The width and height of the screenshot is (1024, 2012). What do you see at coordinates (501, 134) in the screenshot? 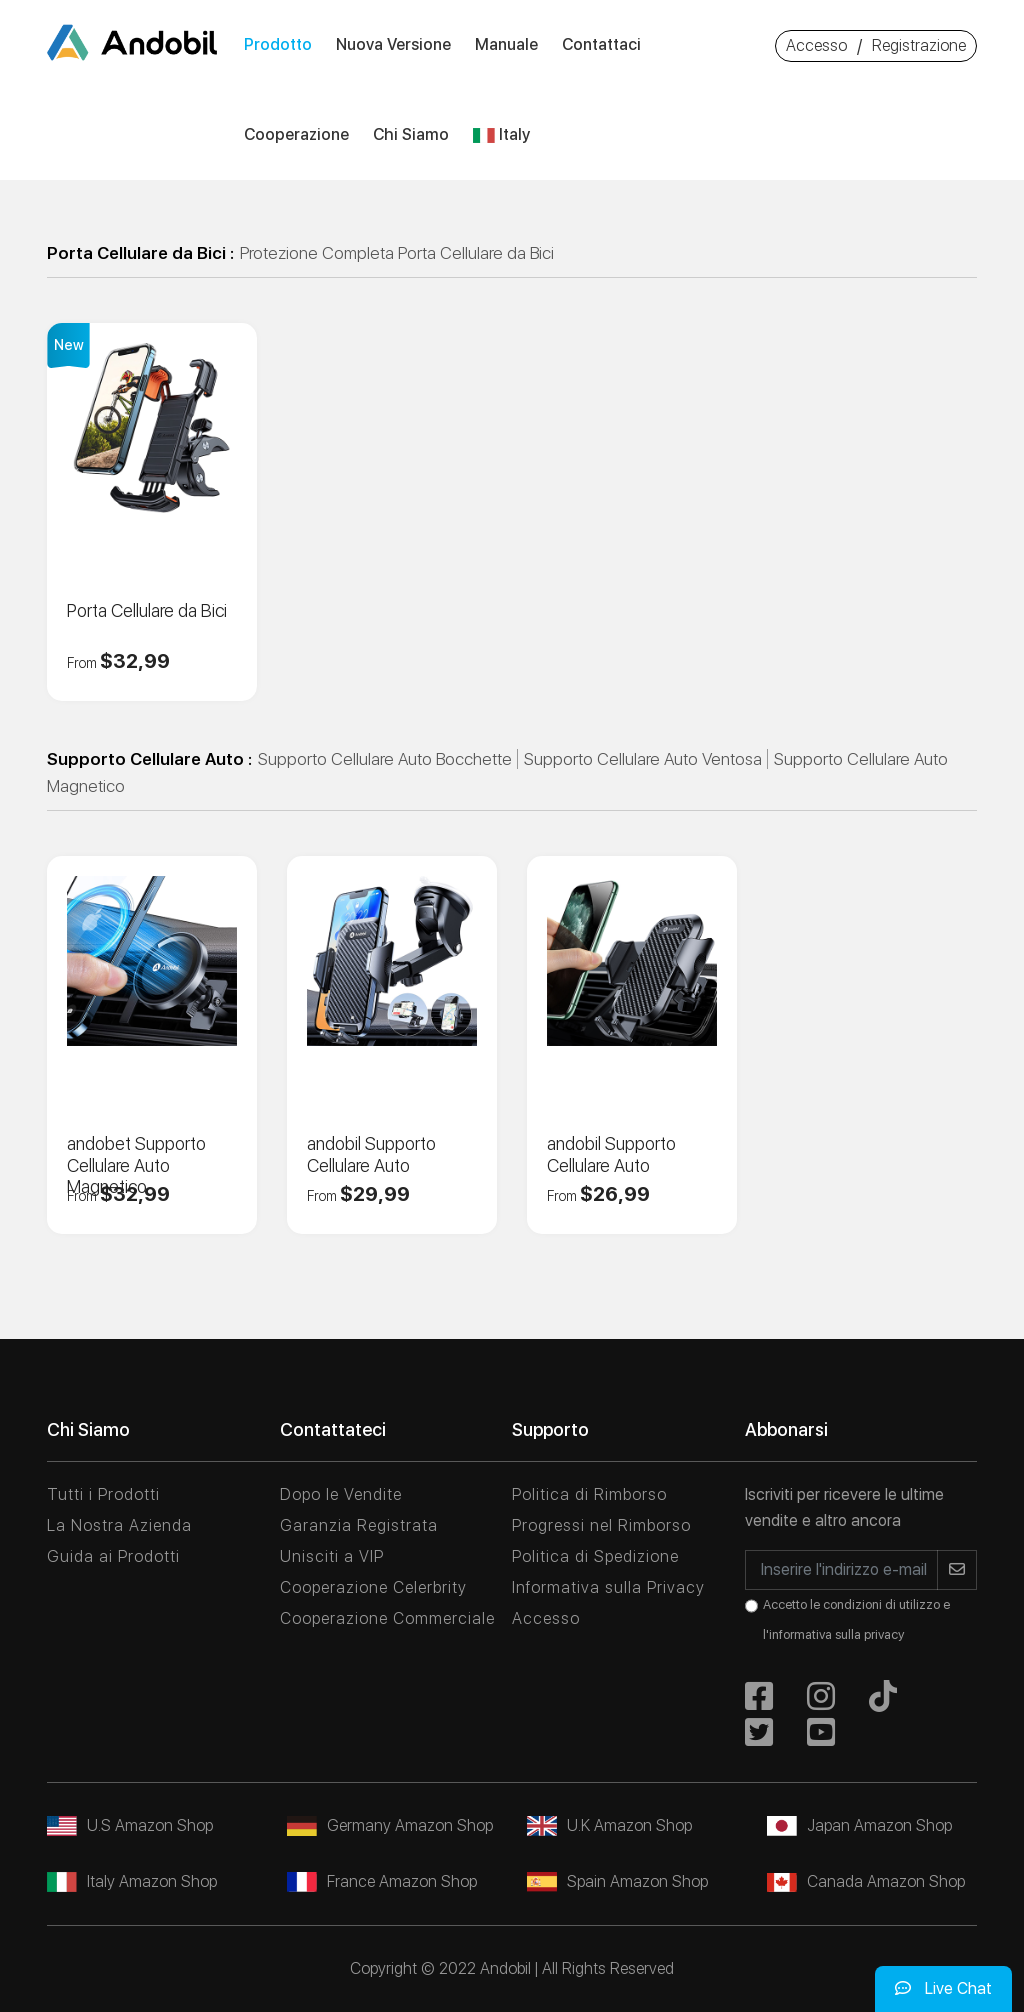
I see `Italy` at bounding box center [501, 134].